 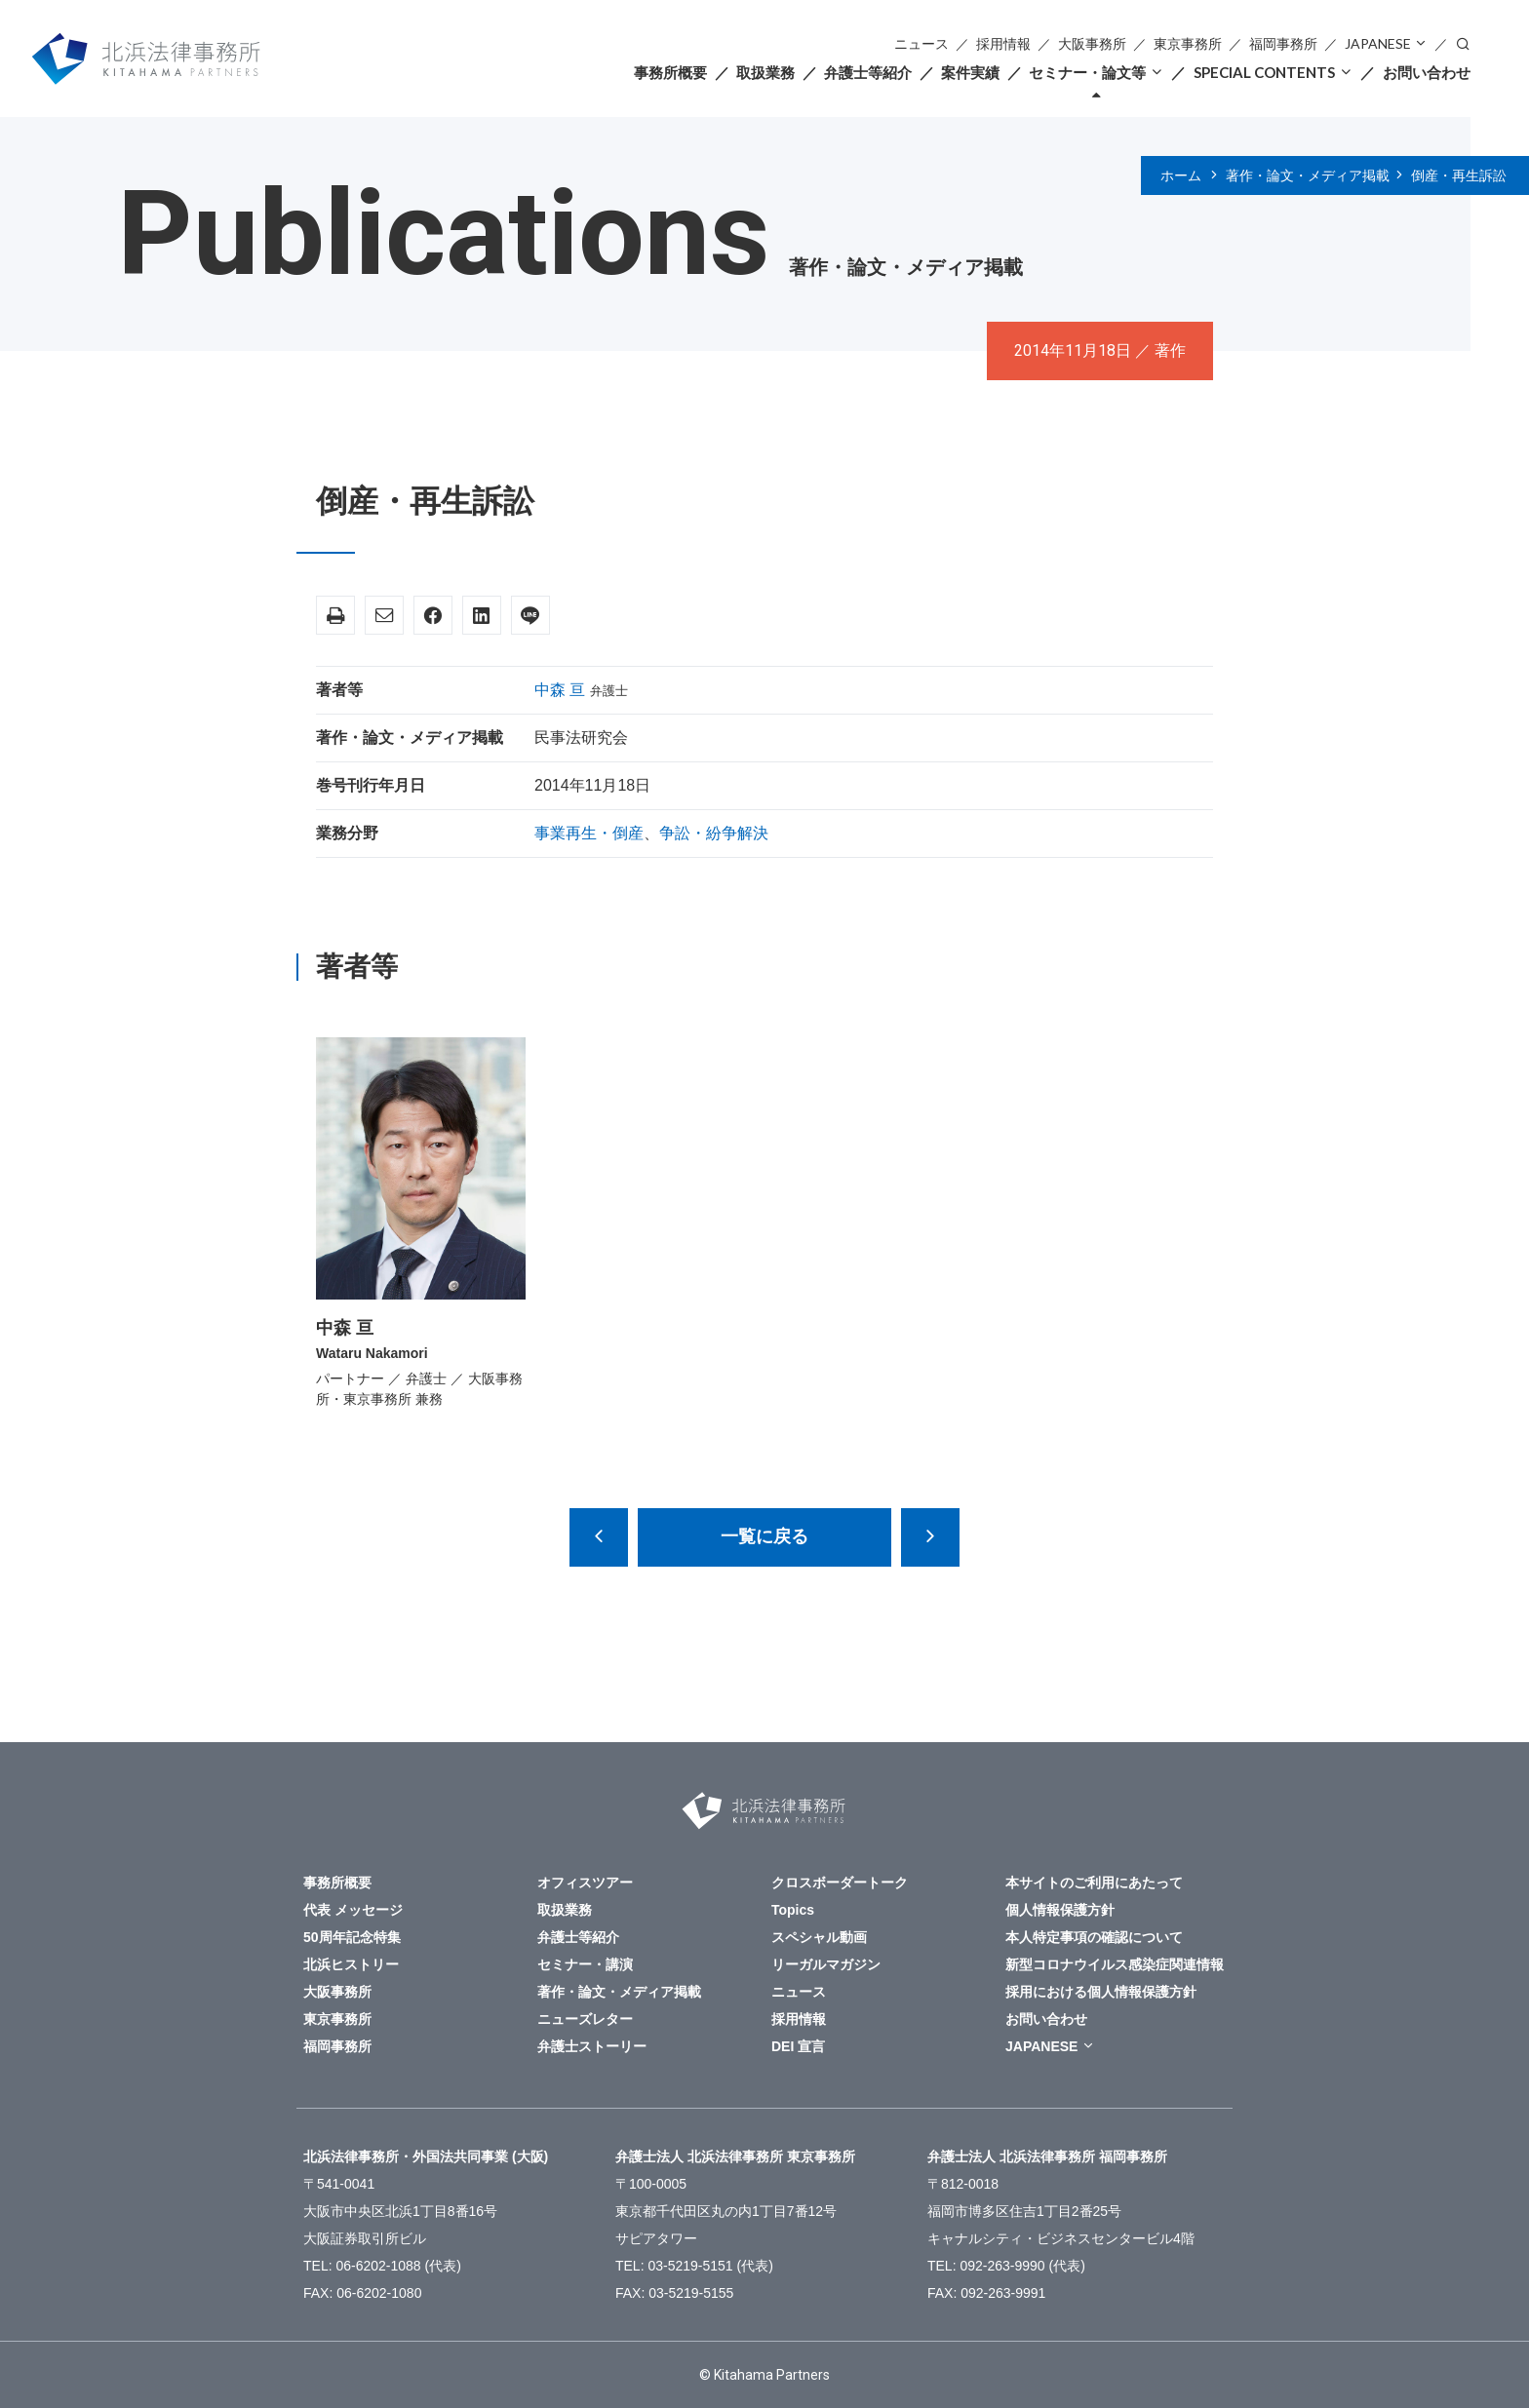 What do you see at coordinates (764, 1536) in the screenshot?
I see `一覧に戻る` at bounding box center [764, 1536].